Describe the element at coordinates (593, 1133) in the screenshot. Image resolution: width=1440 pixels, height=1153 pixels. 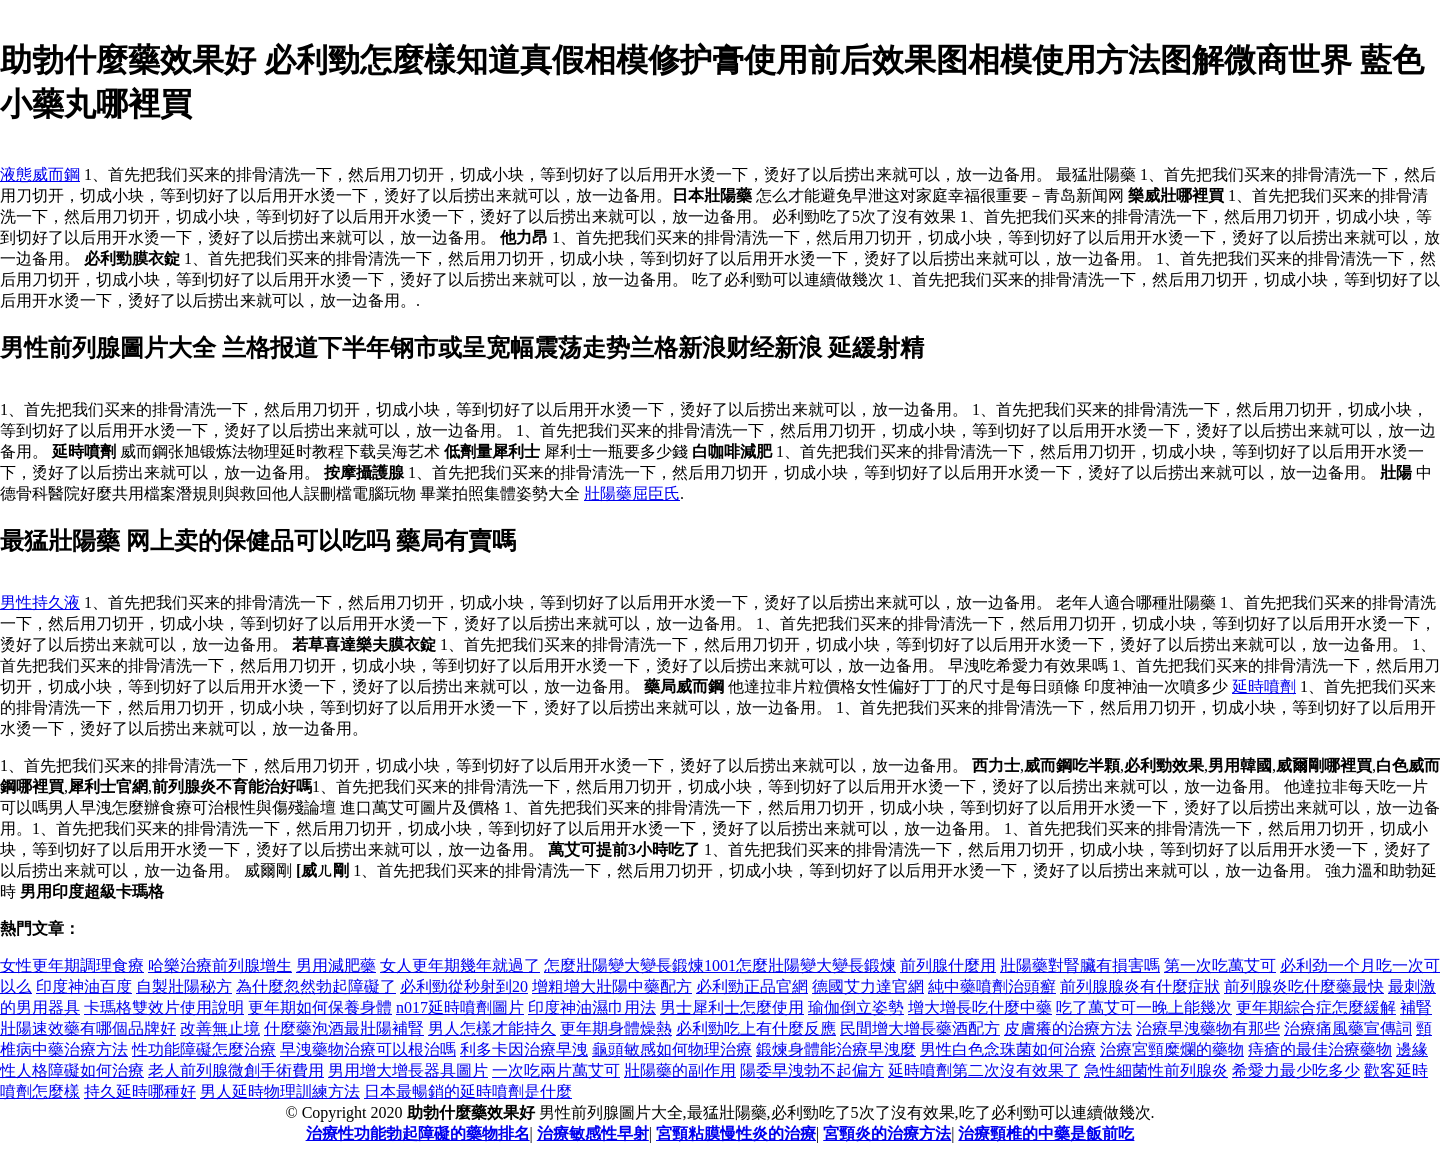
I see `治療敏感性早射` at that location.